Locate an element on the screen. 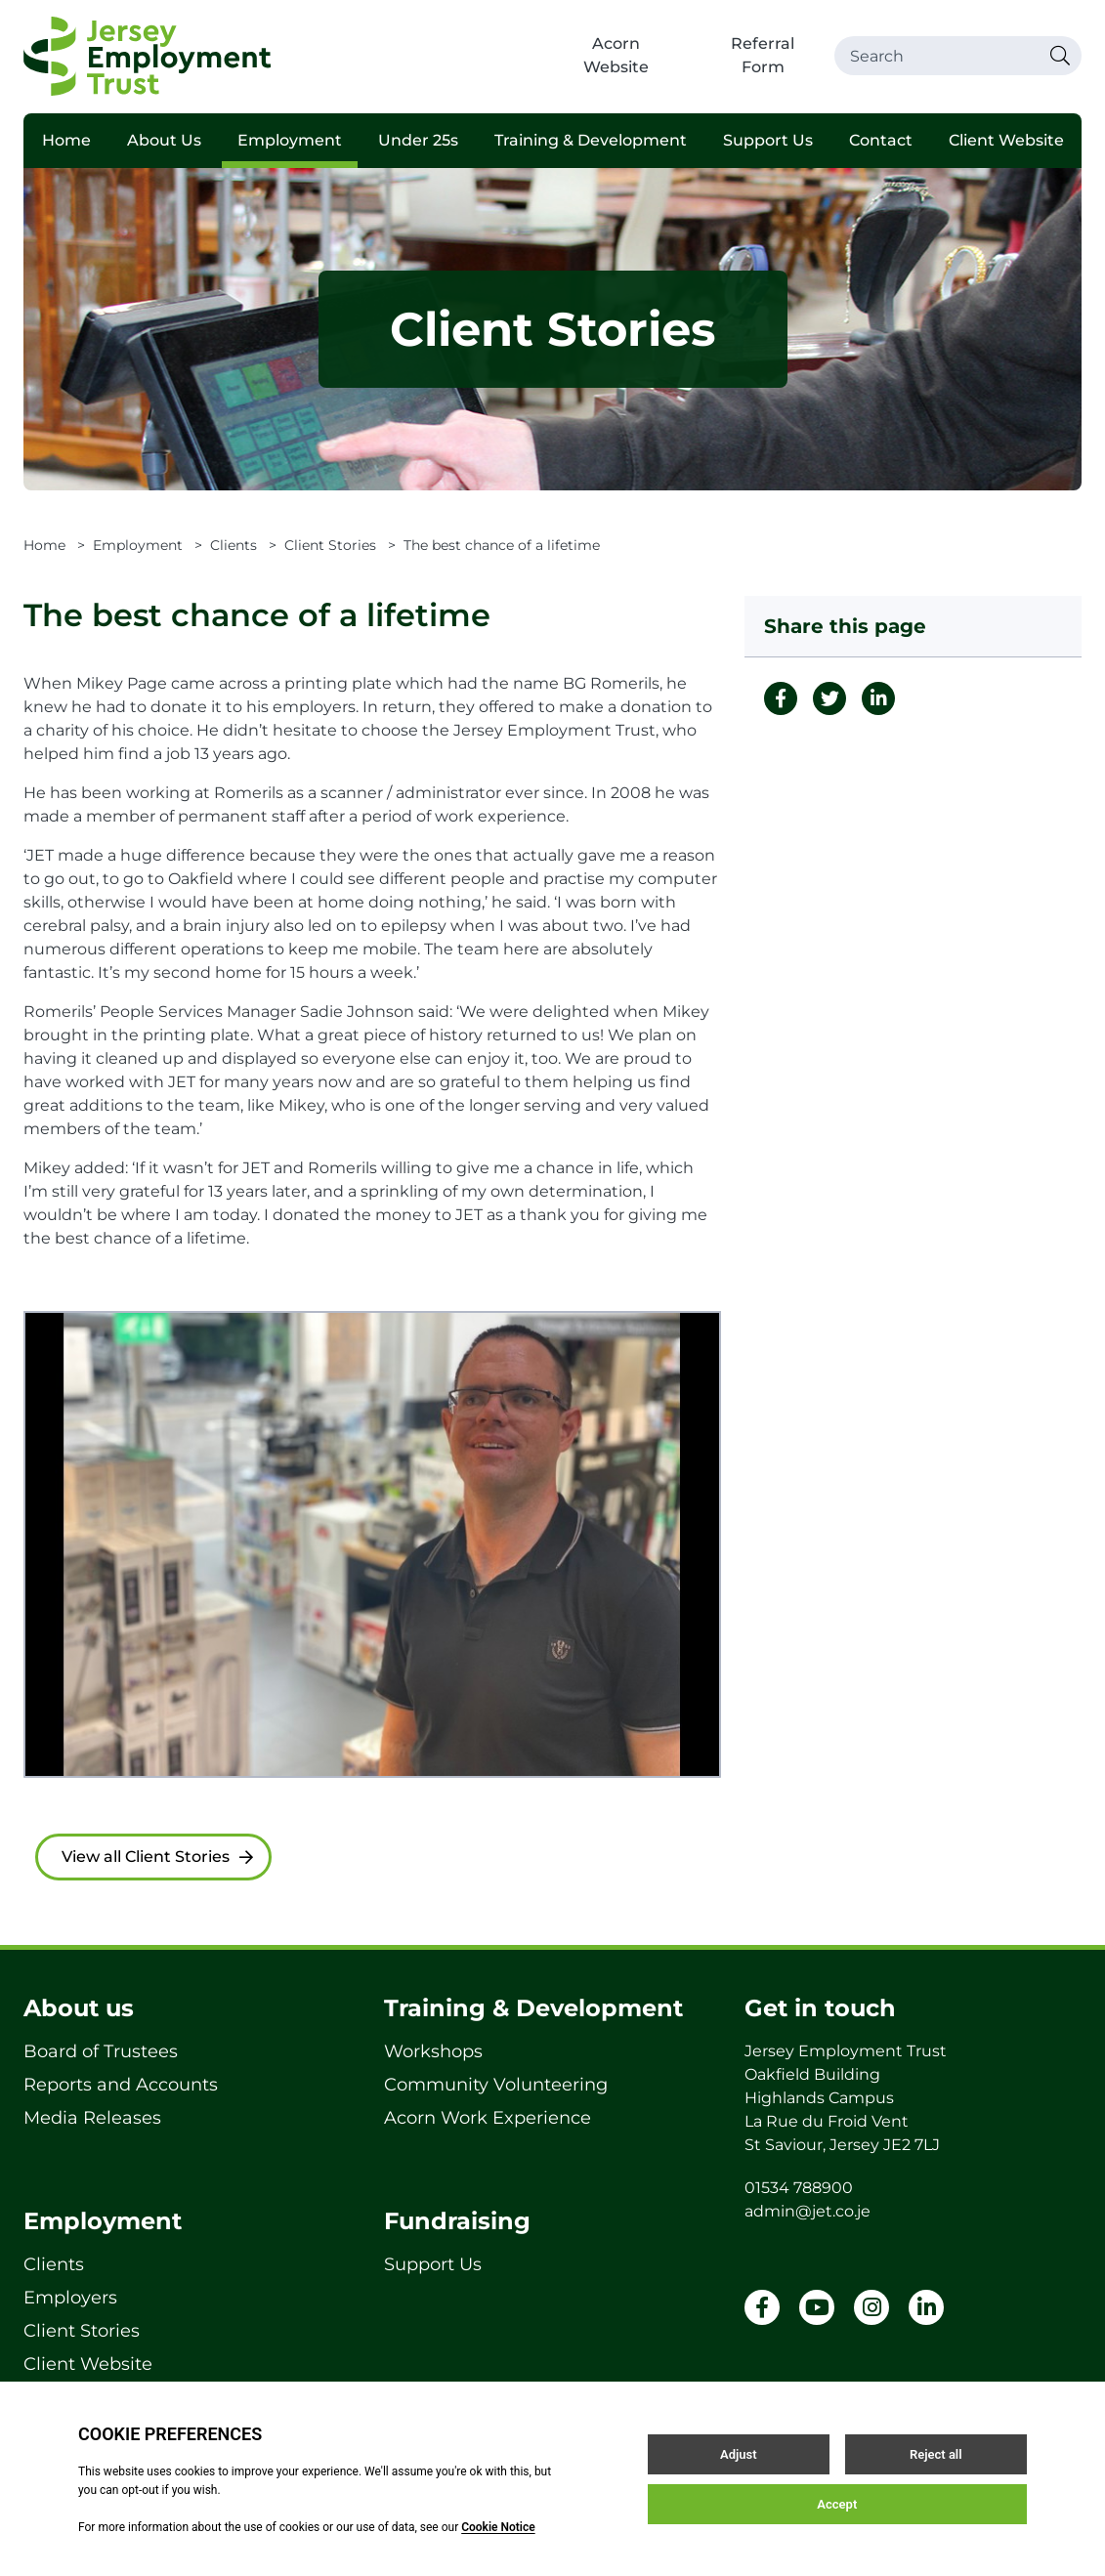 This screenshot has height=2576, width=1105. Employers is located at coordinates (70, 2297).